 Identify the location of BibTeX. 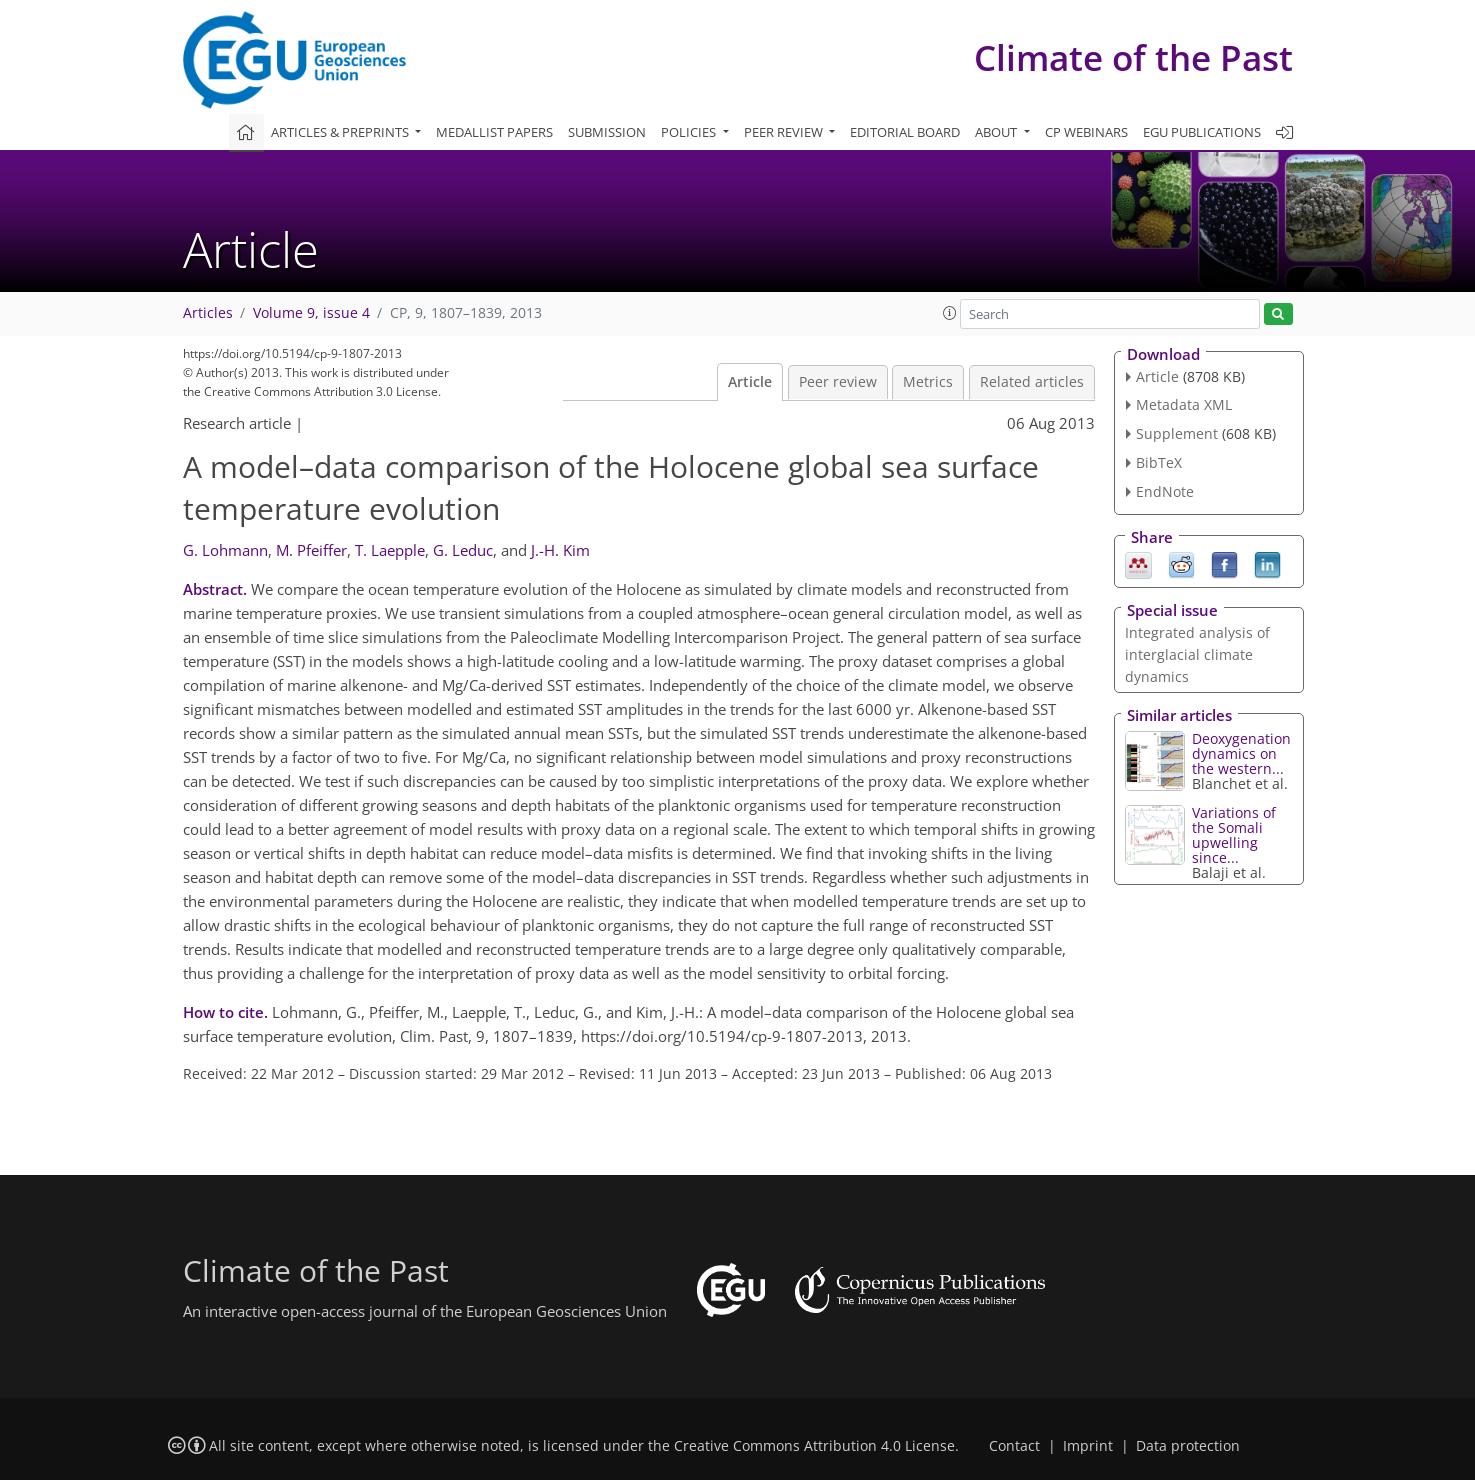
(1159, 462).